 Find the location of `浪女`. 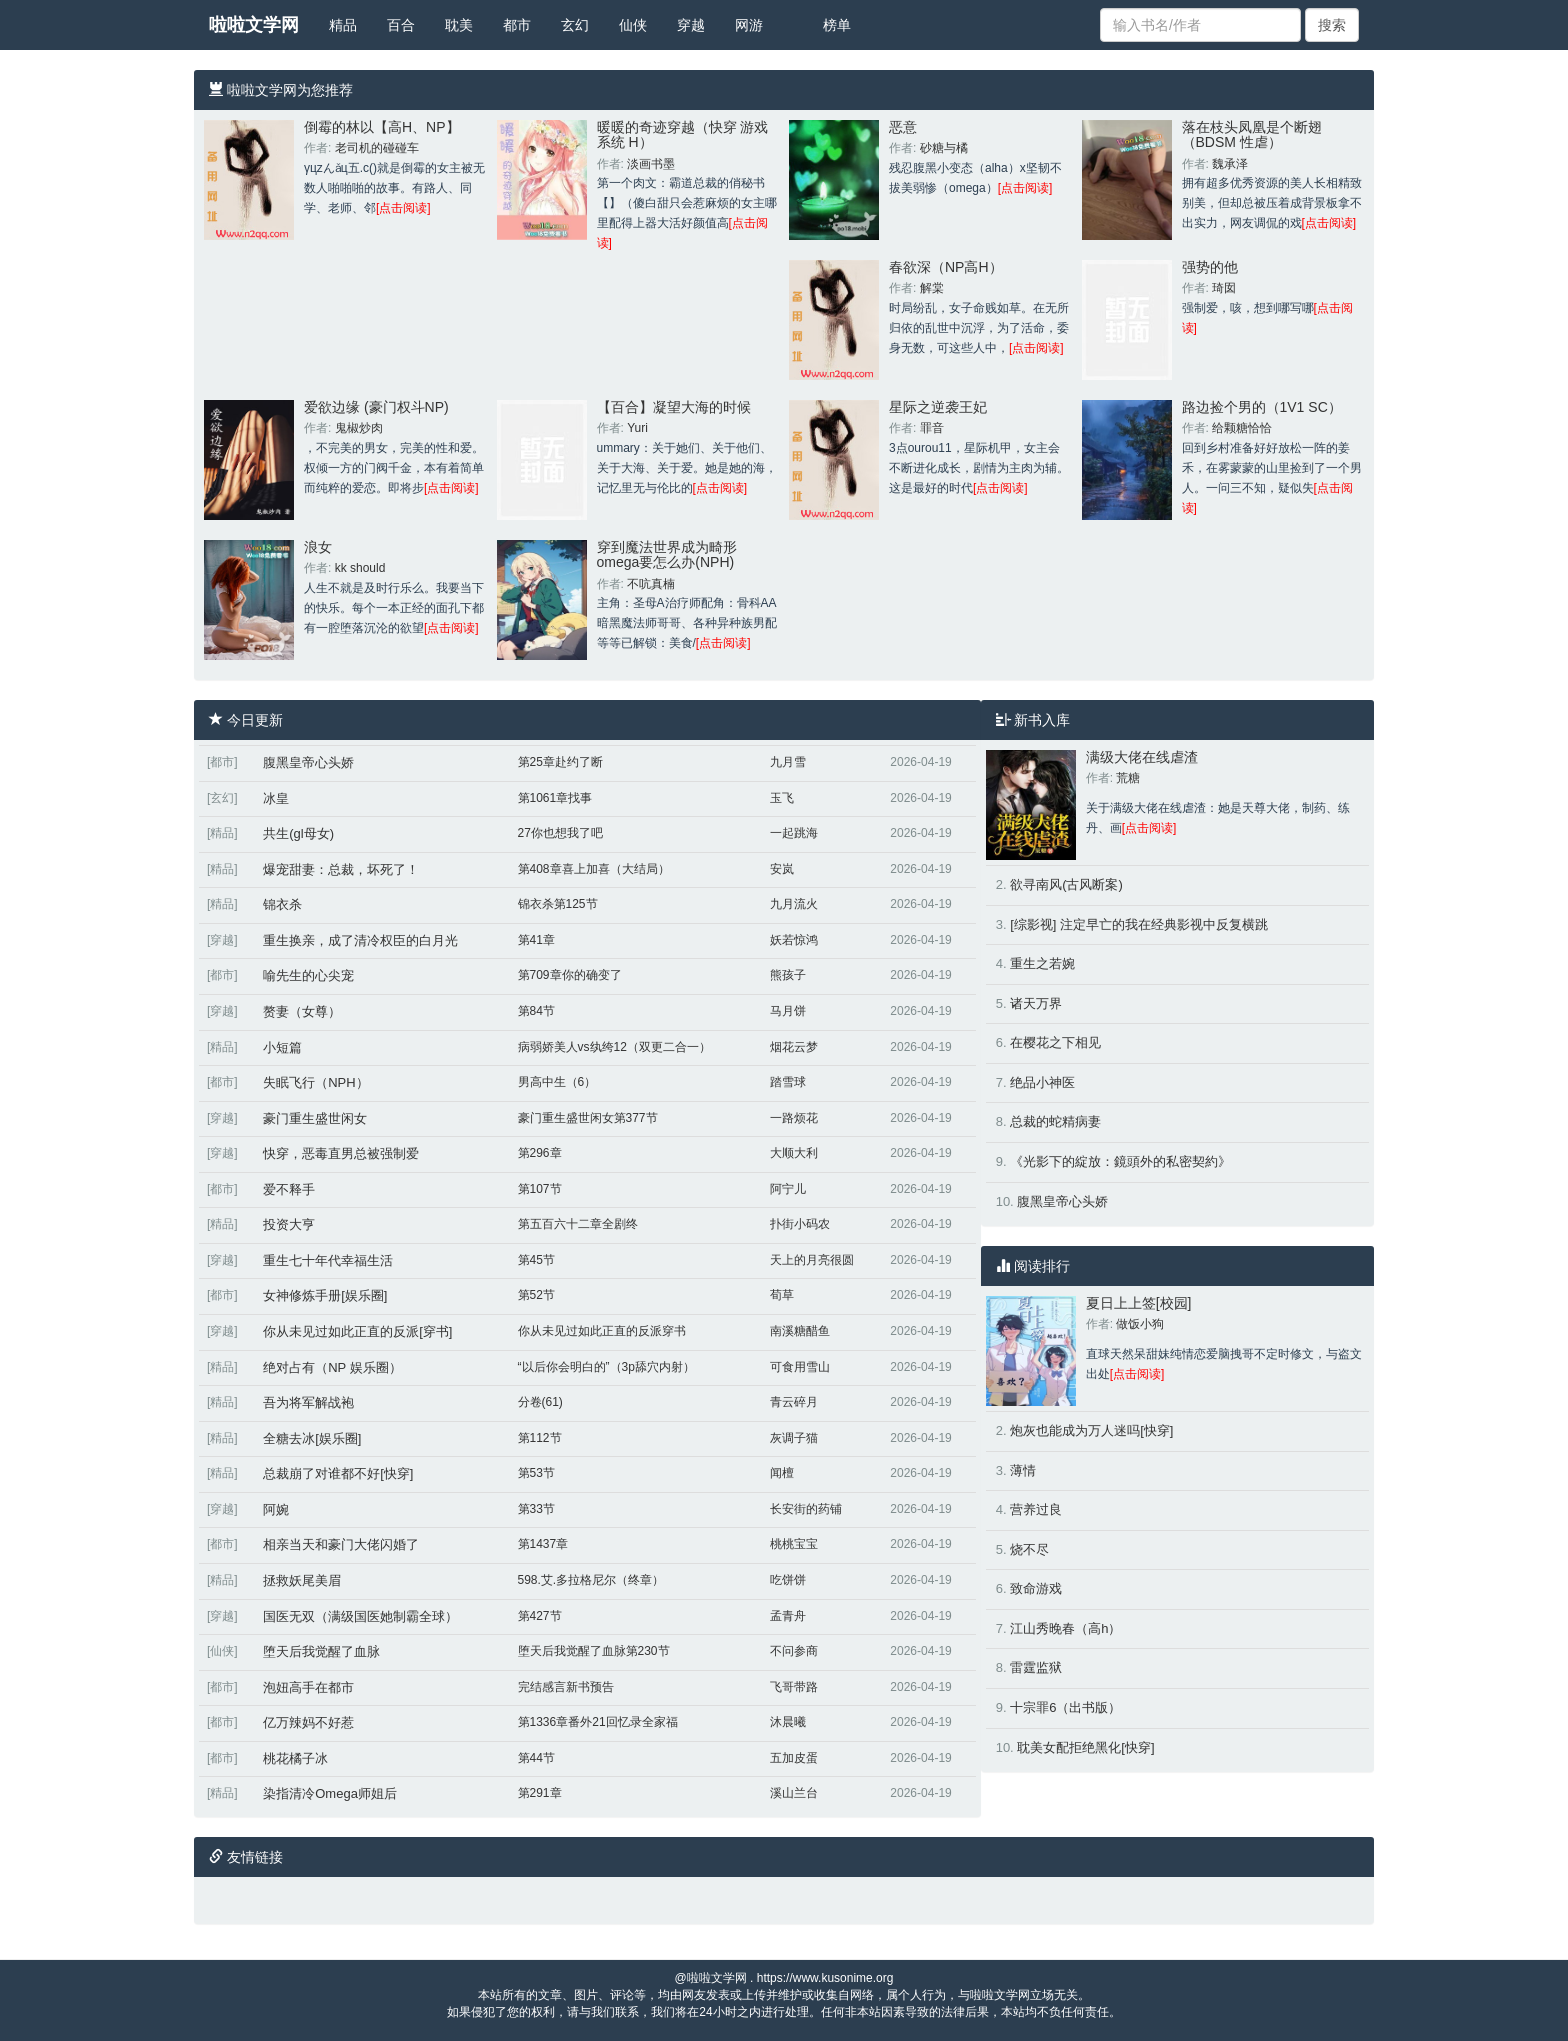

浪女 is located at coordinates (318, 547).